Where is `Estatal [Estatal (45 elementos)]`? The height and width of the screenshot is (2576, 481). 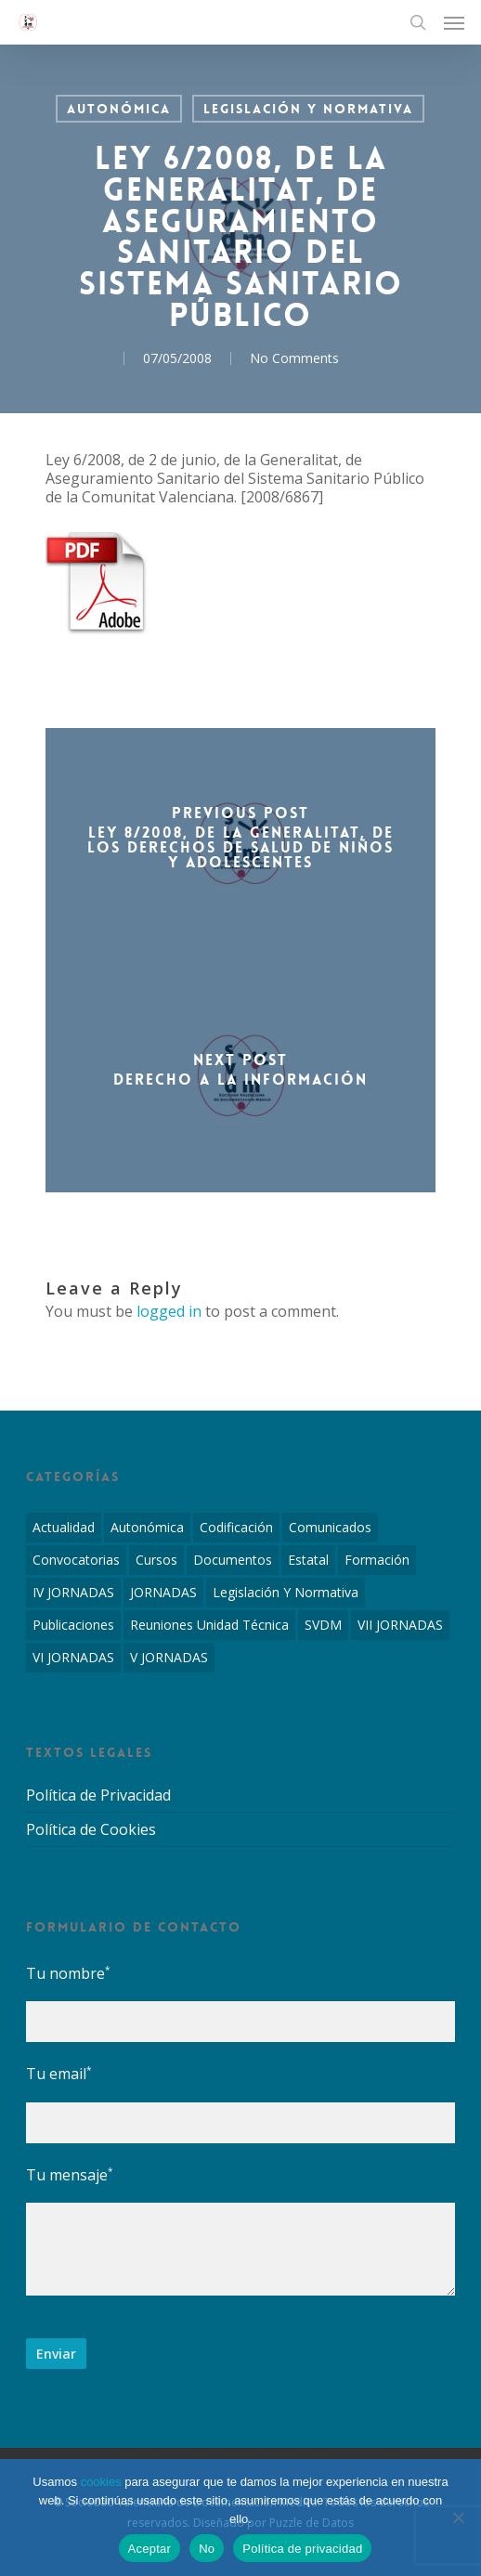
Estatal [Estatal (45 elementos)] is located at coordinates (308, 1559).